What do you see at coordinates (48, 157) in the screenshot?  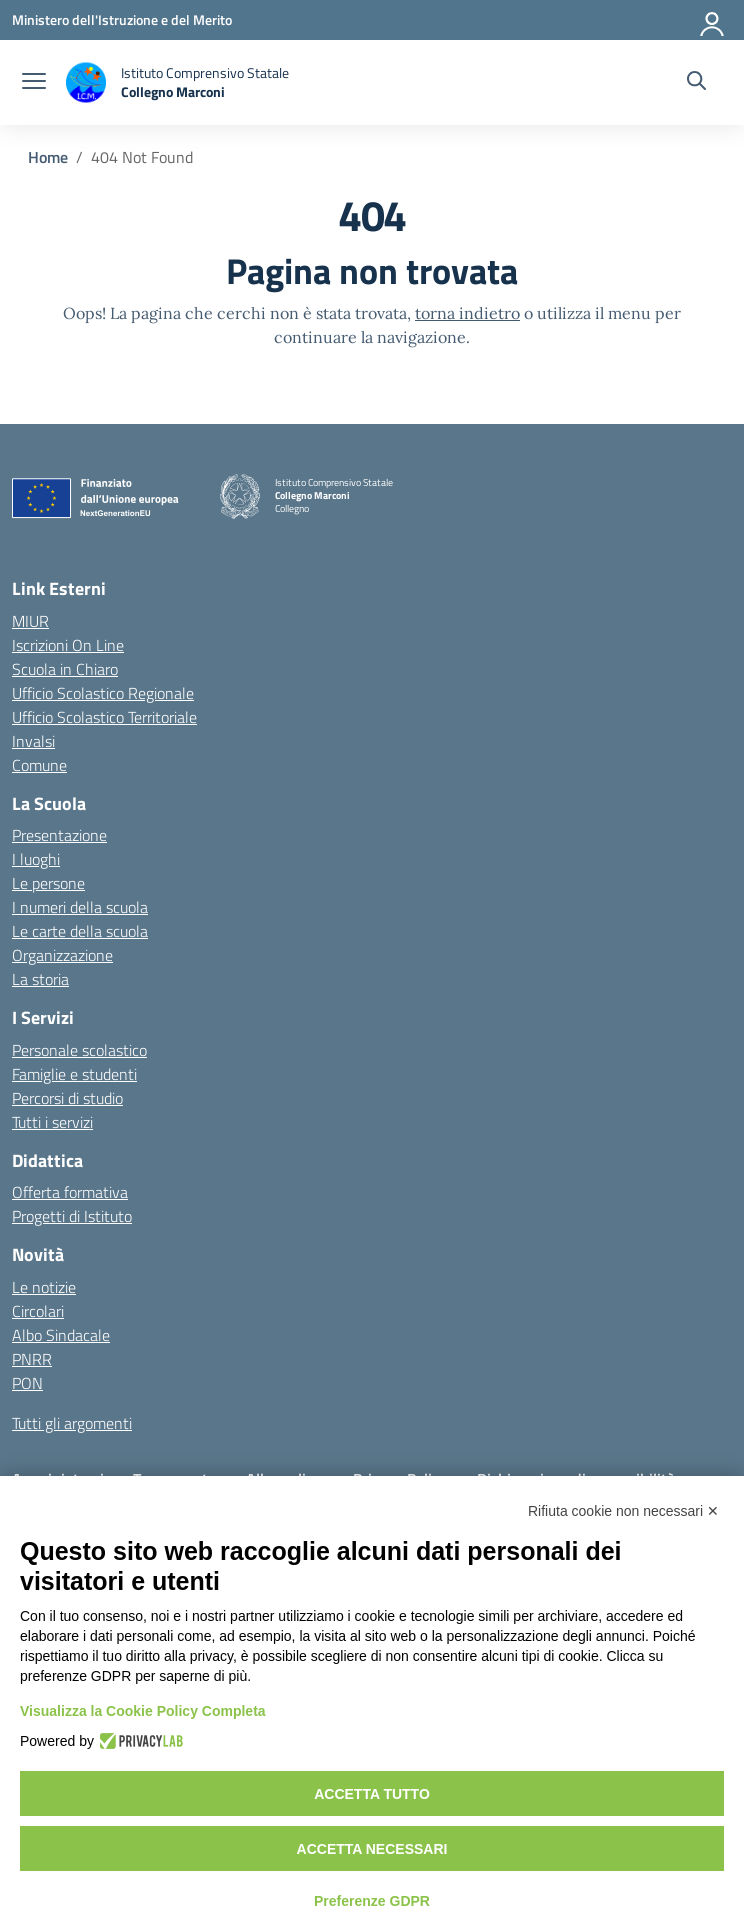 I see `[Vai alla pagina Home]` at bounding box center [48, 157].